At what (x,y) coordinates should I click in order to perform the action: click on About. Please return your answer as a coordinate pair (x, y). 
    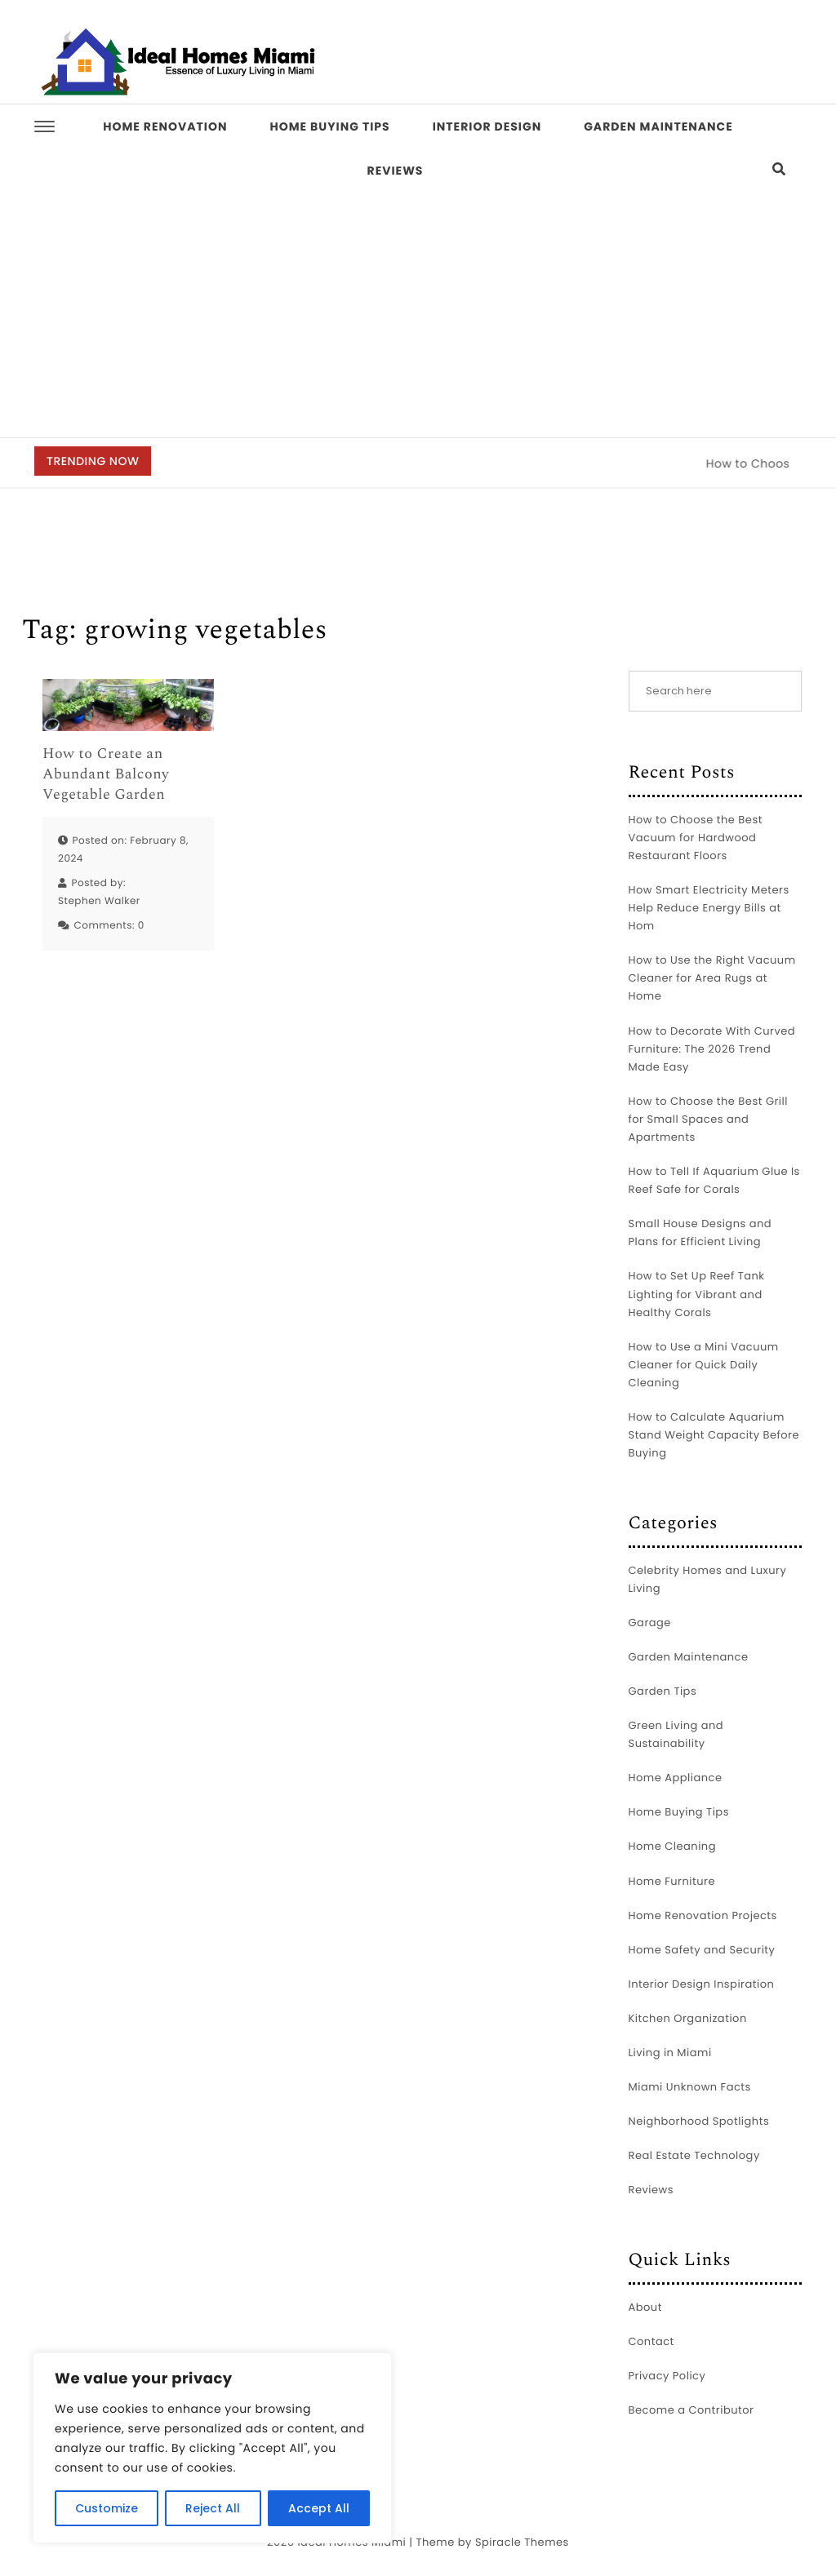
    Looking at the image, I should click on (645, 2307).